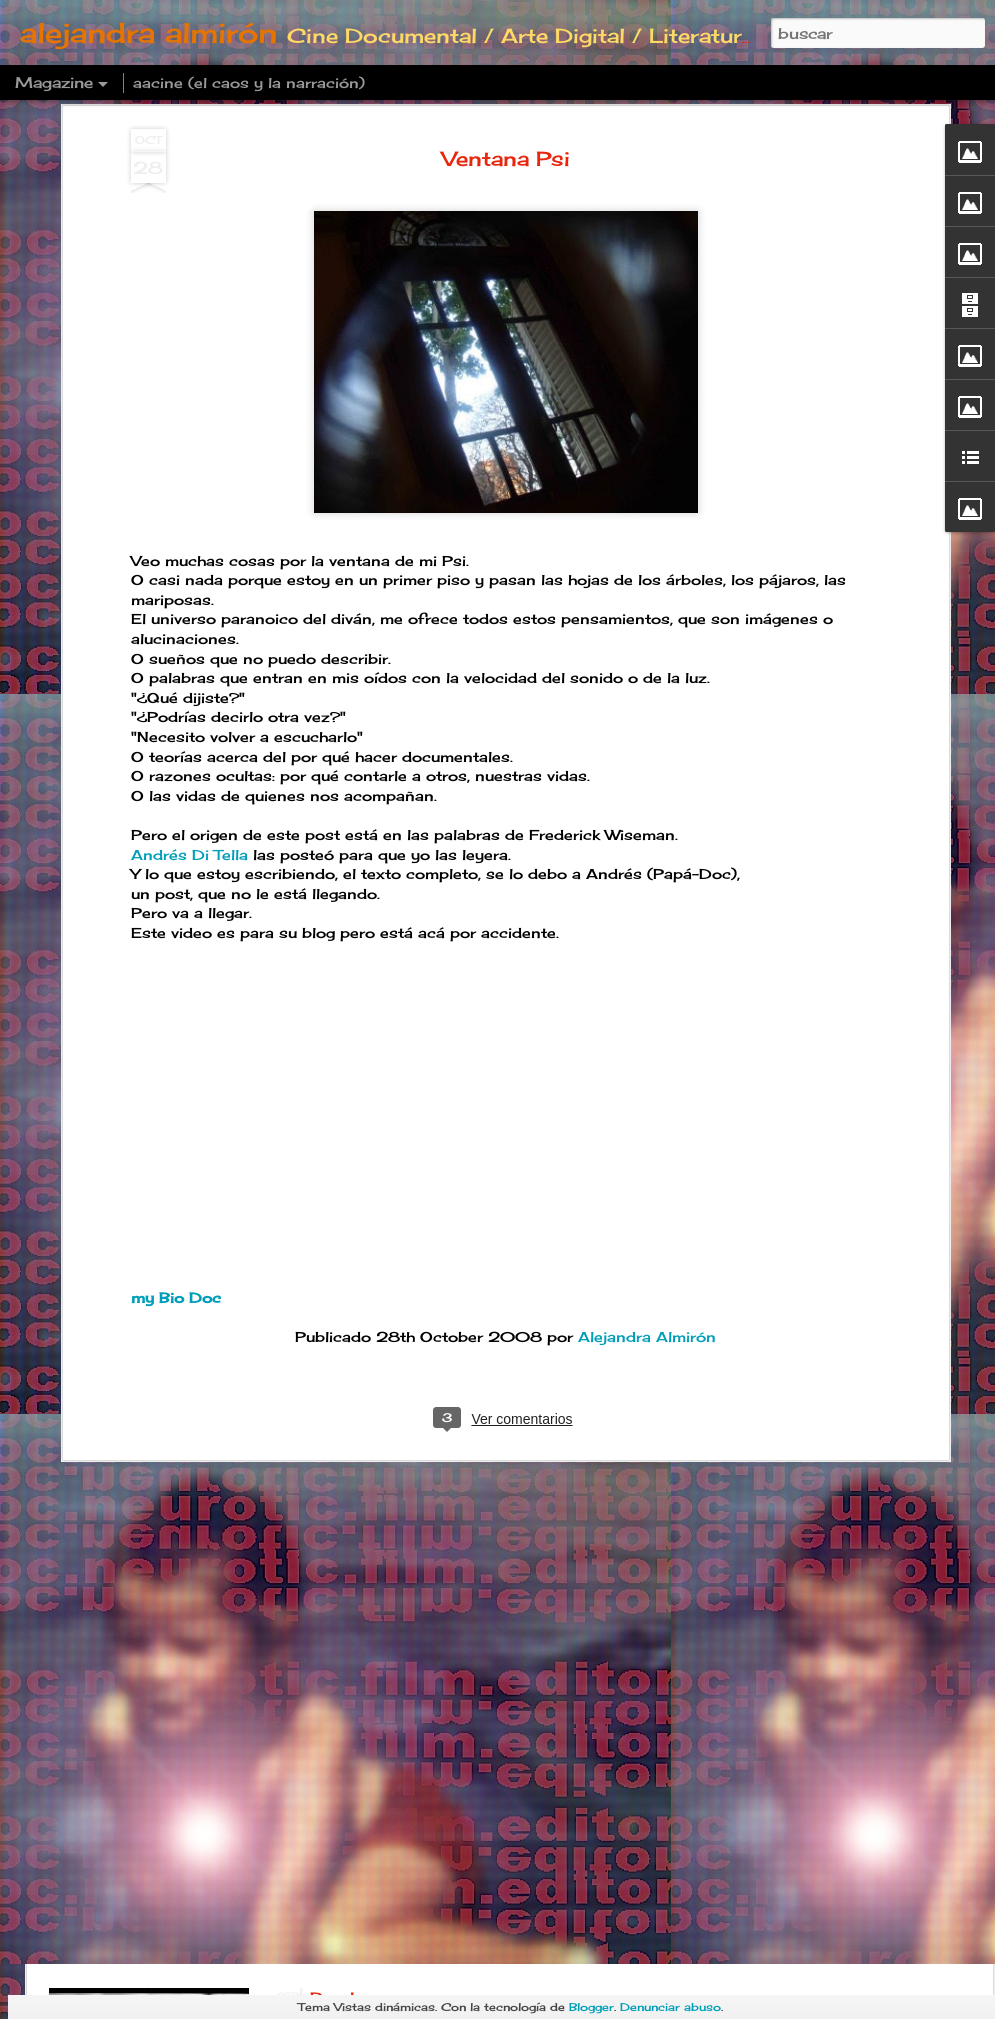 The width and height of the screenshot is (995, 2019). I want to click on Denunciar abuso, so click(670, 2007).